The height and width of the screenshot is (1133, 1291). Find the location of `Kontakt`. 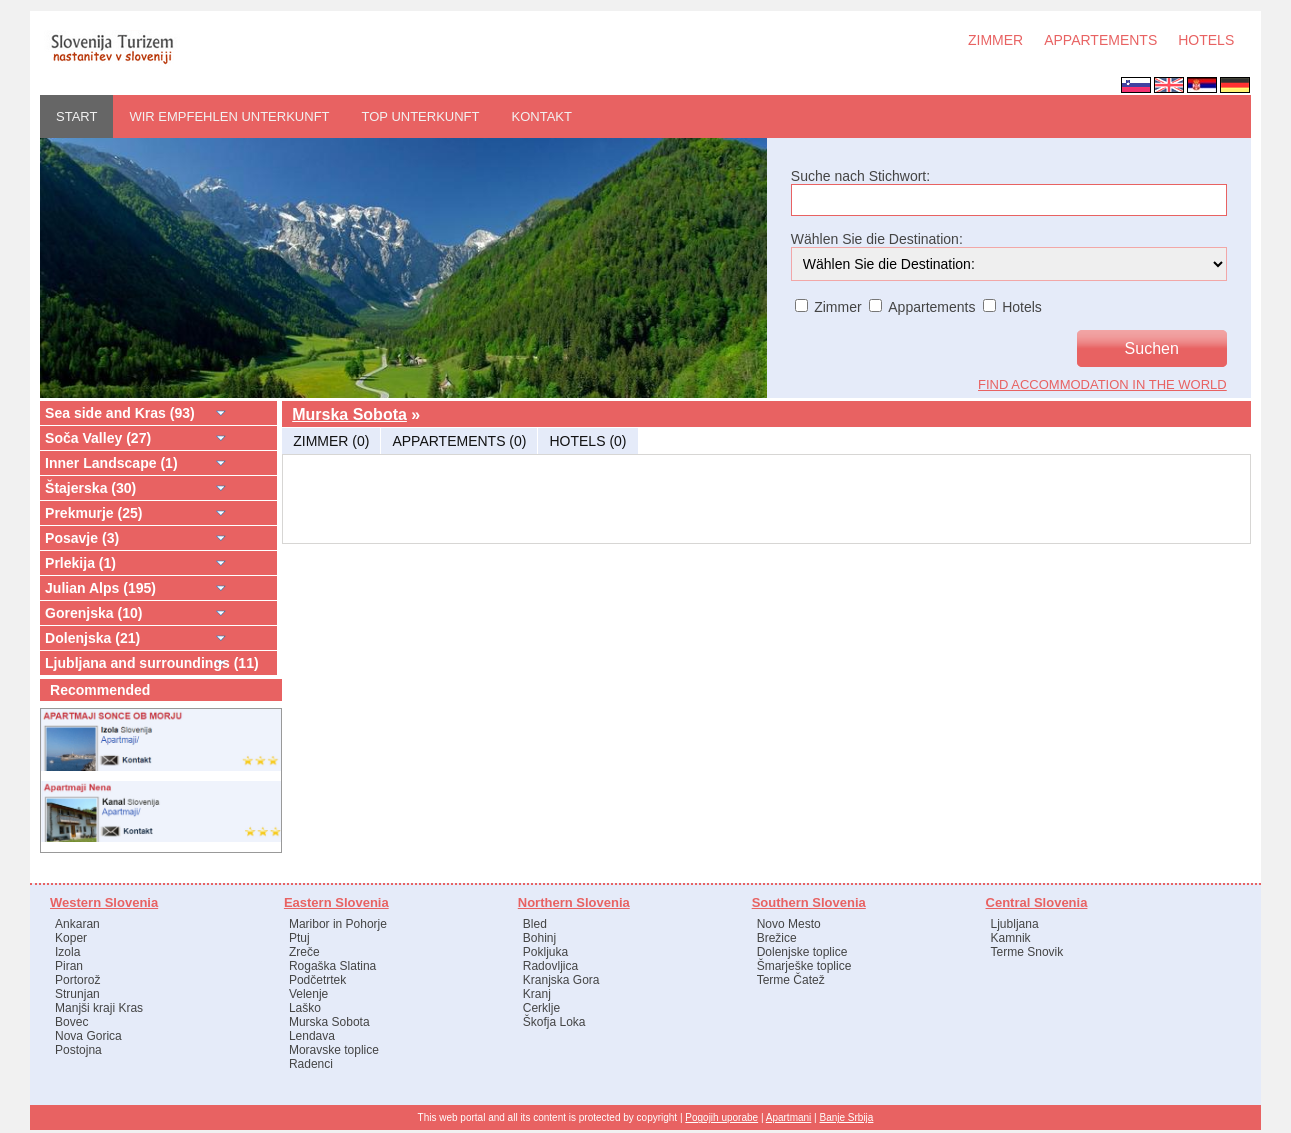

Kontakt is located at coordinates (542, 116).